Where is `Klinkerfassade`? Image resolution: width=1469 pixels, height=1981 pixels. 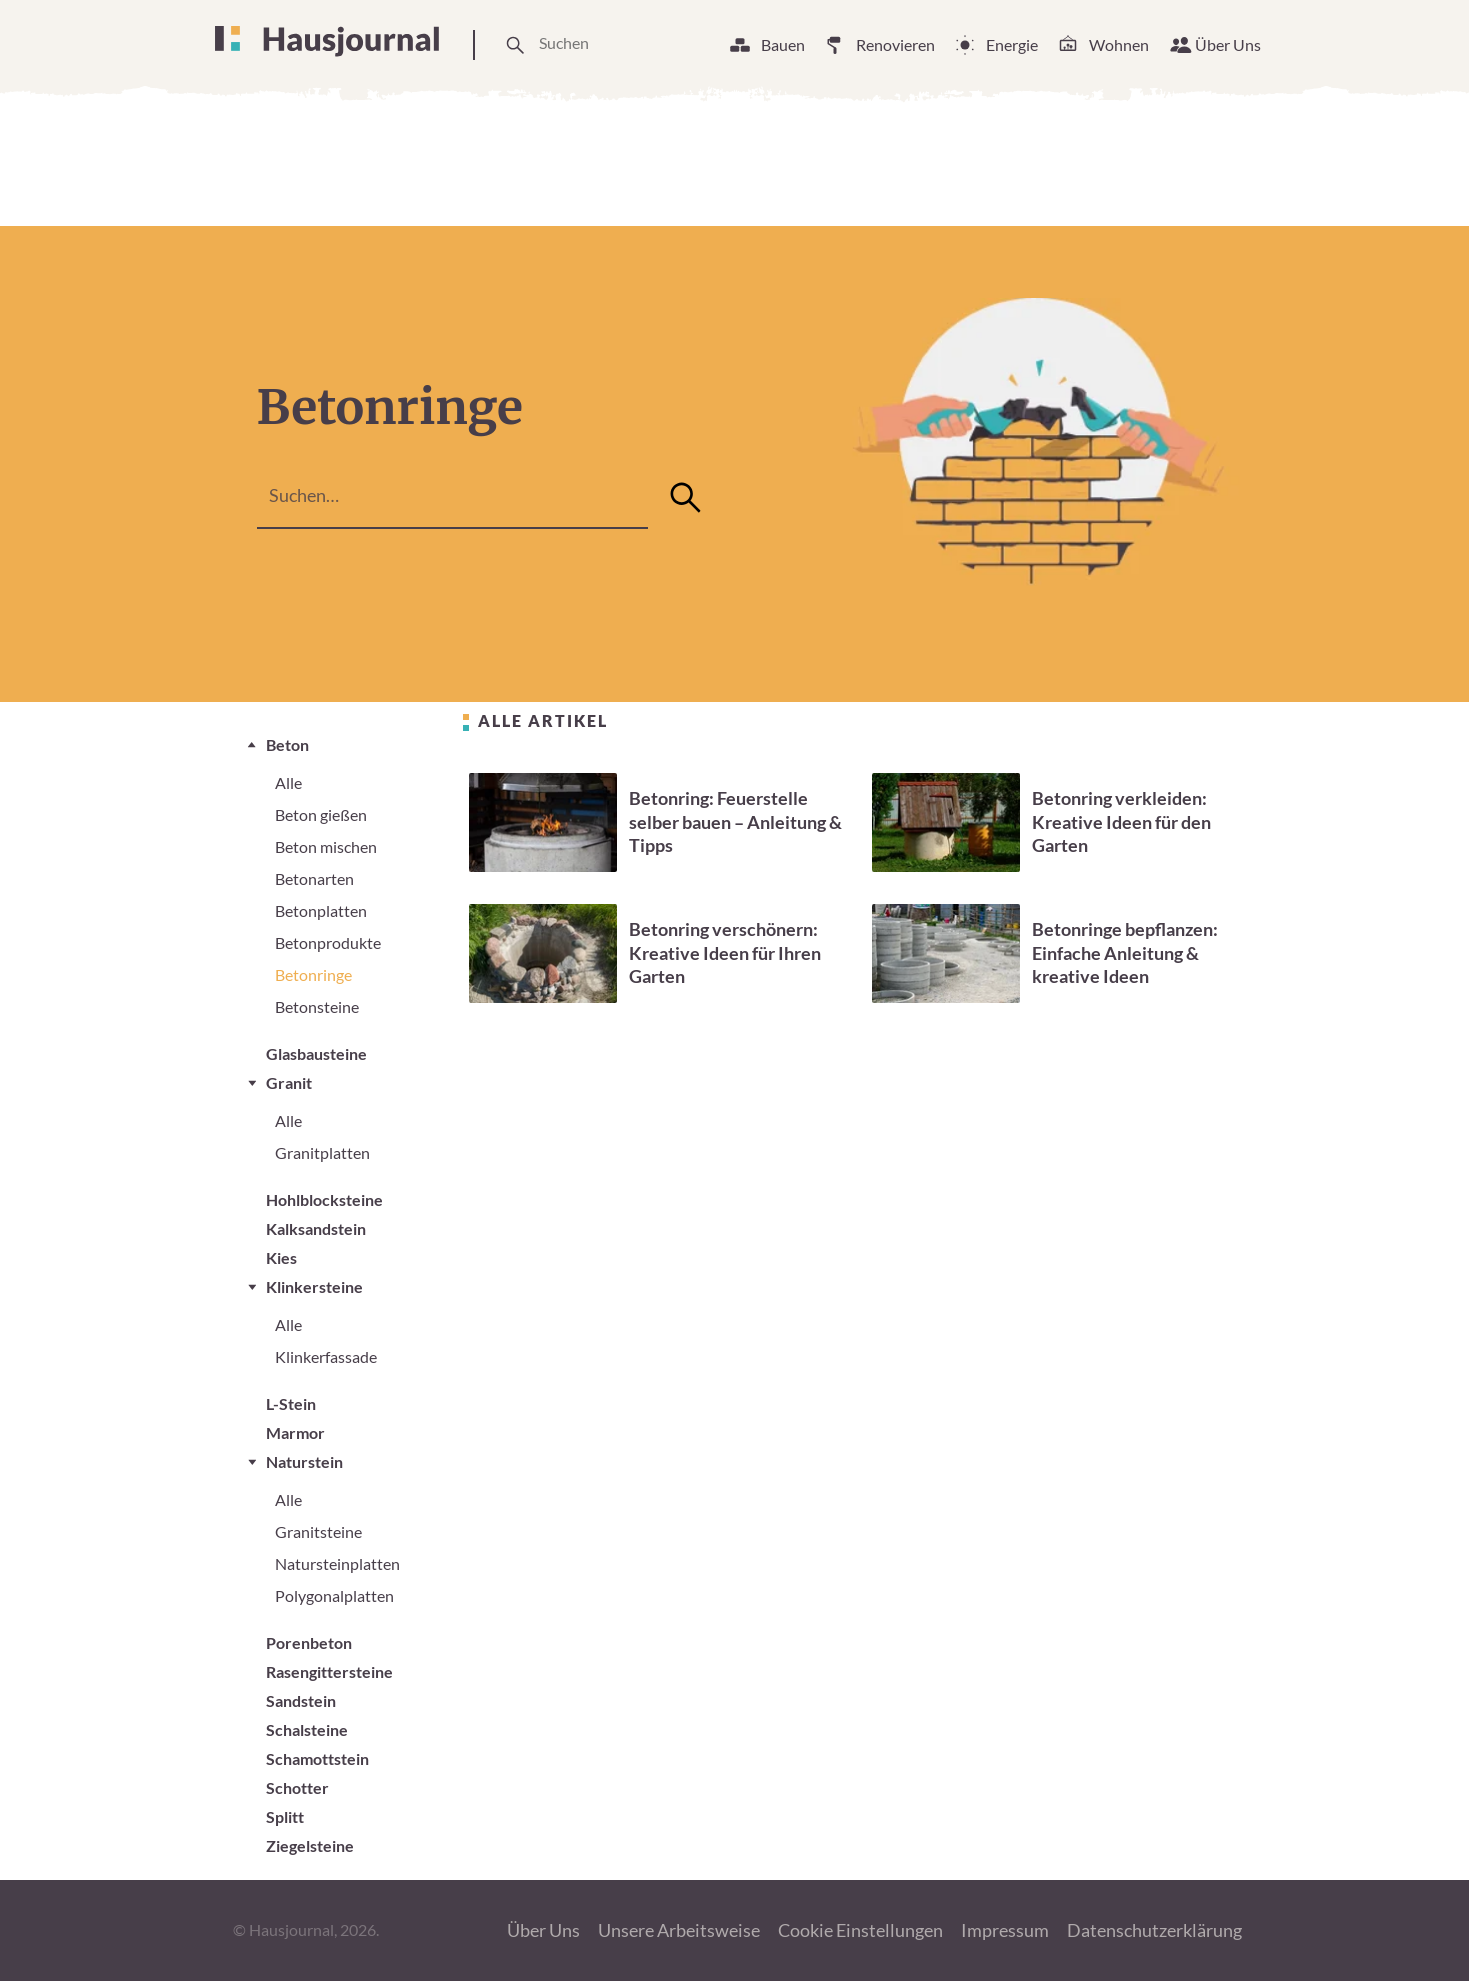 Klinkerfassade is located at coordinates (326, 1356).